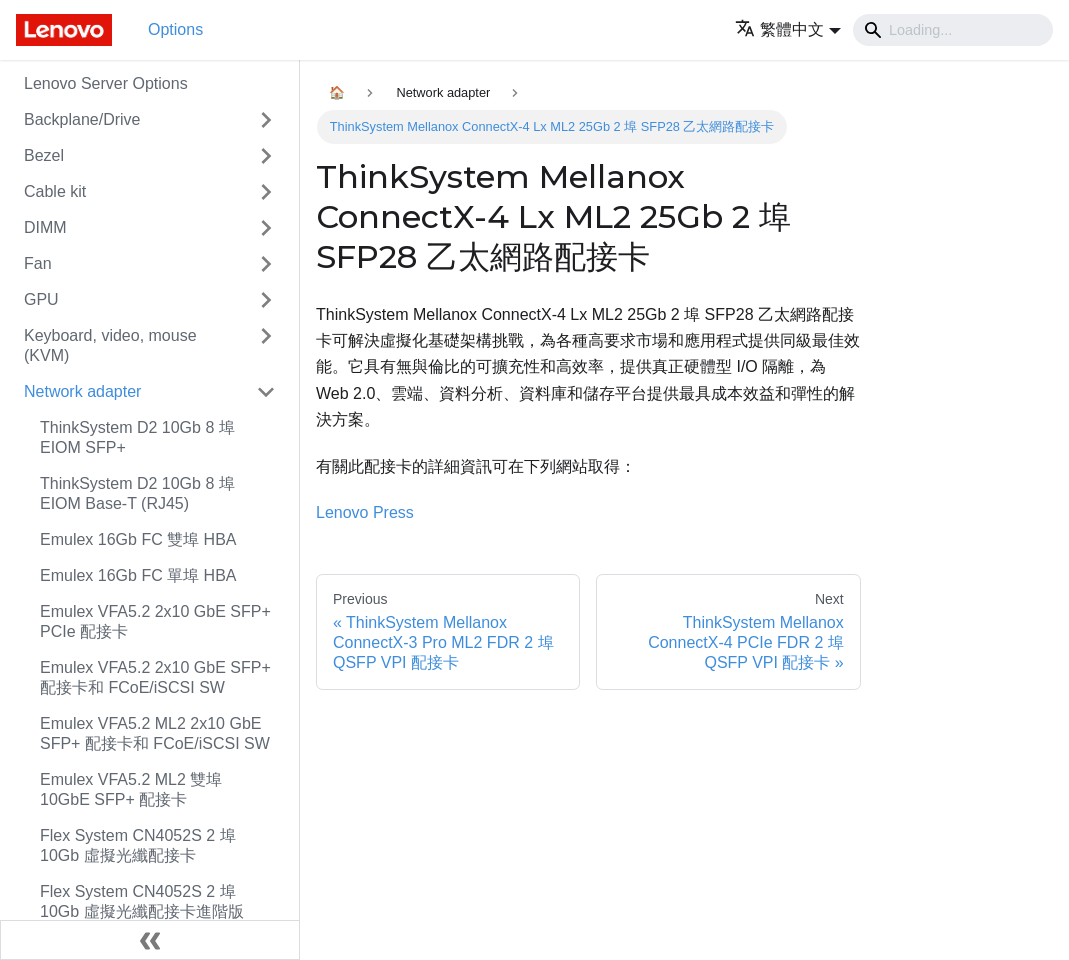 The image size is (1069, 960). What do you see at coordinates (175, 29) in the screenshot?
I see `Options` at bounding box center [175, 29].